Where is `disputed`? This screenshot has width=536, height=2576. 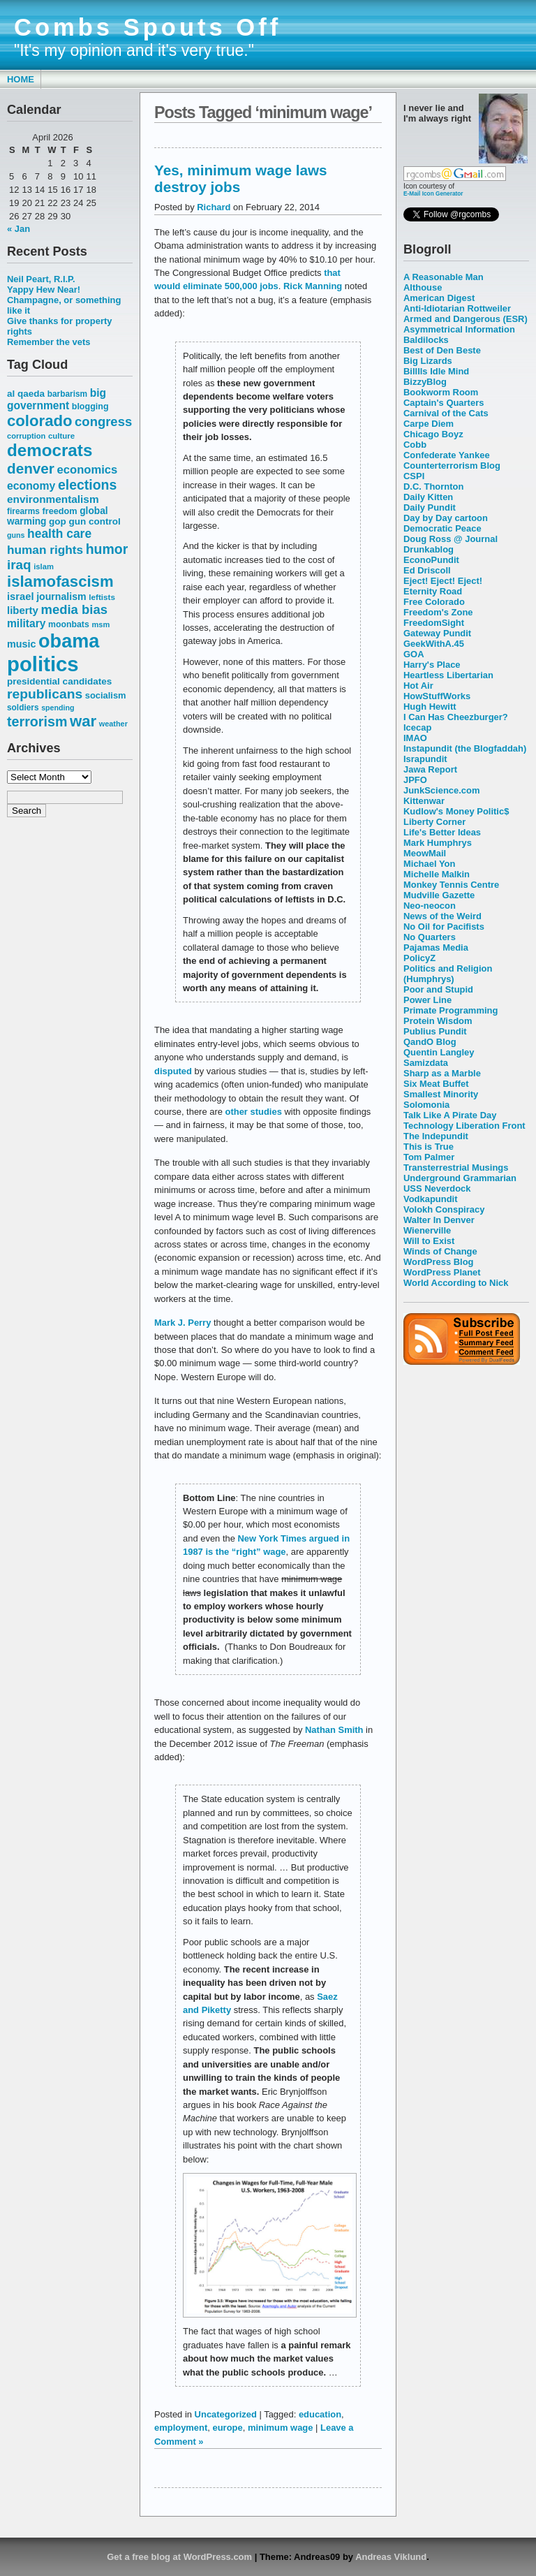
disputed is located at coordinates (173, 1071).